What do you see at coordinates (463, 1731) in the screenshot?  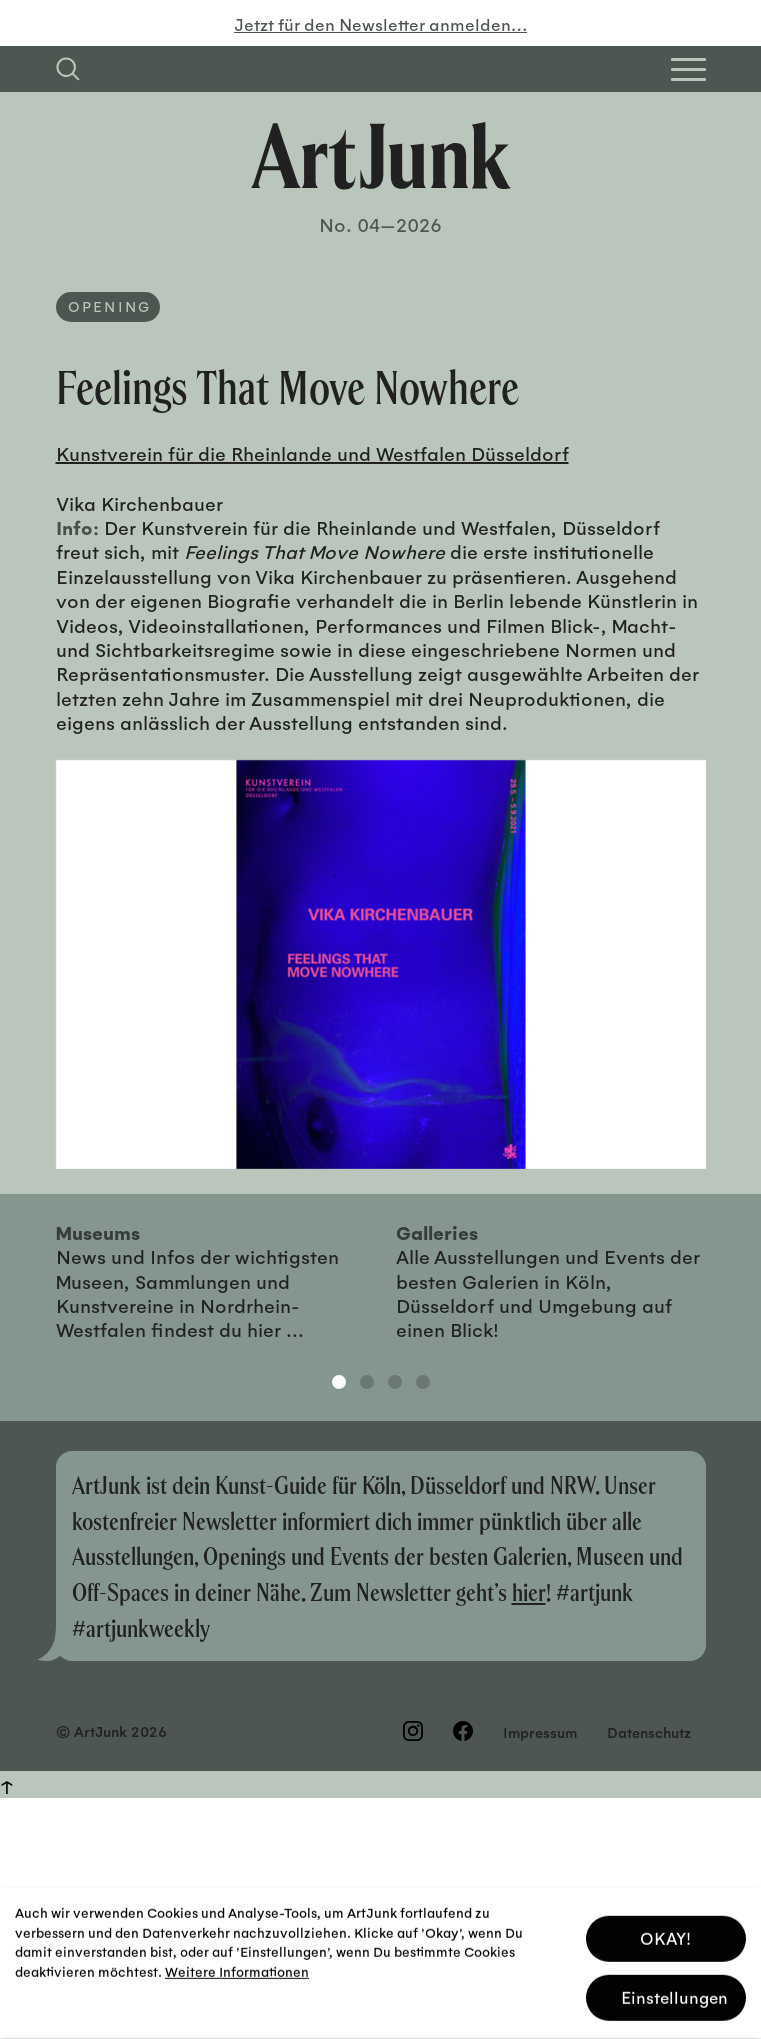 I see `[Besuchen Sie uns auf Facebook]` at bounding box center [463, 1731].